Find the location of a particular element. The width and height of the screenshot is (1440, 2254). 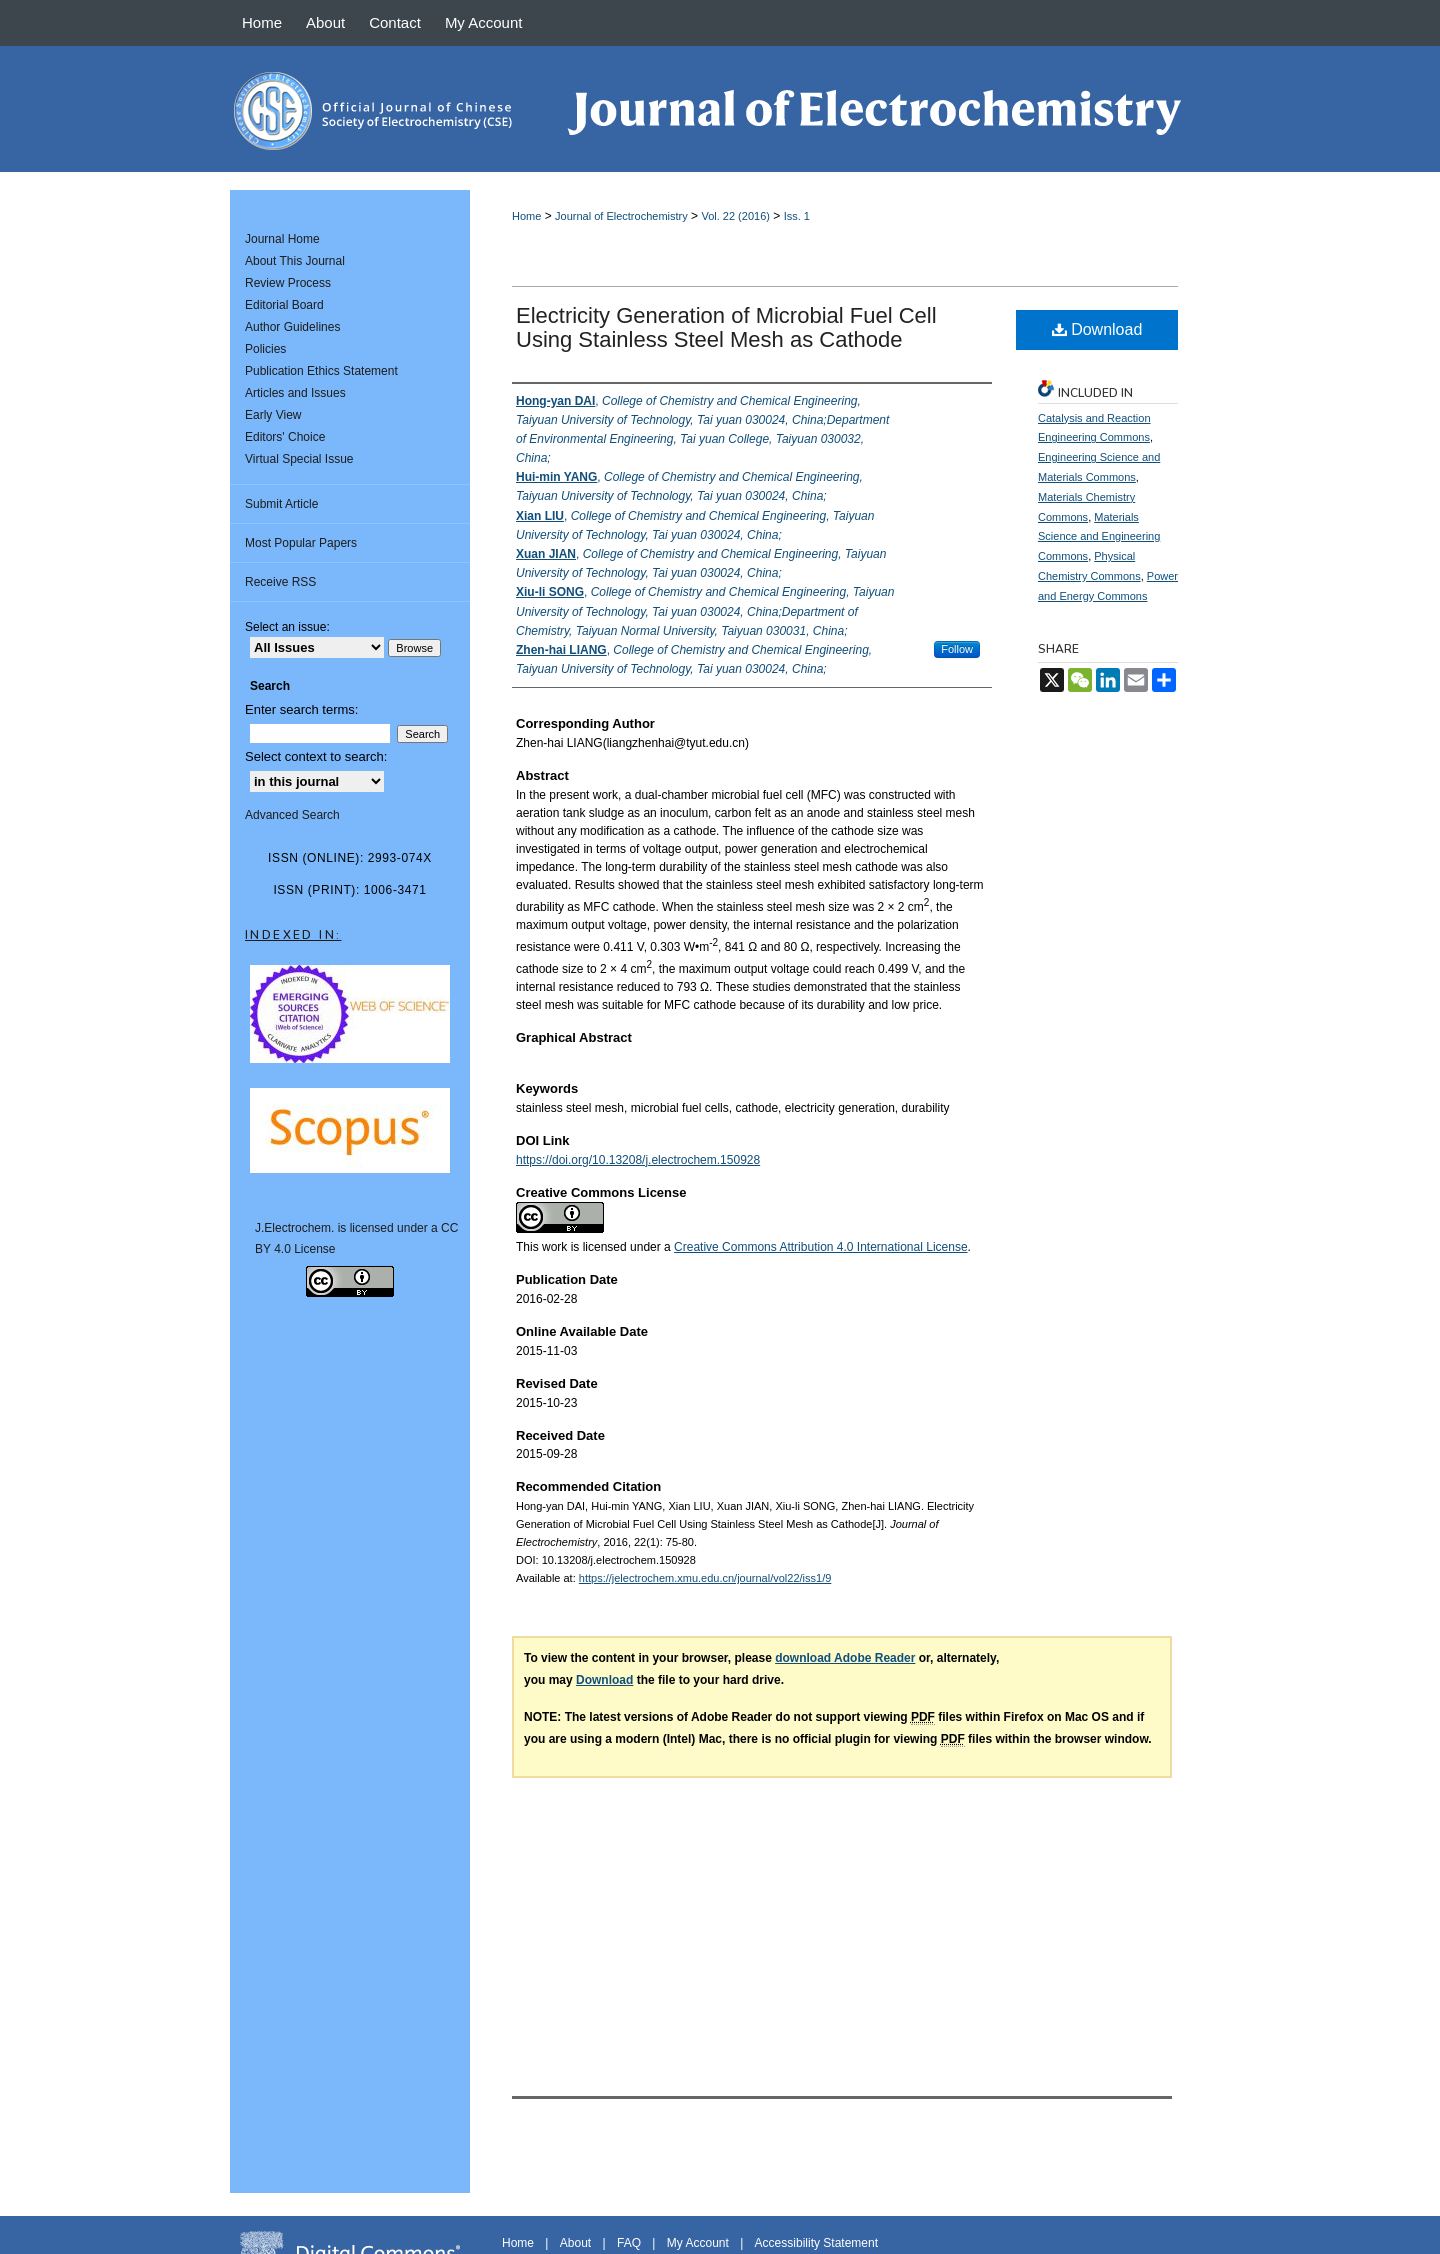

Select context to search: is located at coordinates (316, 756).